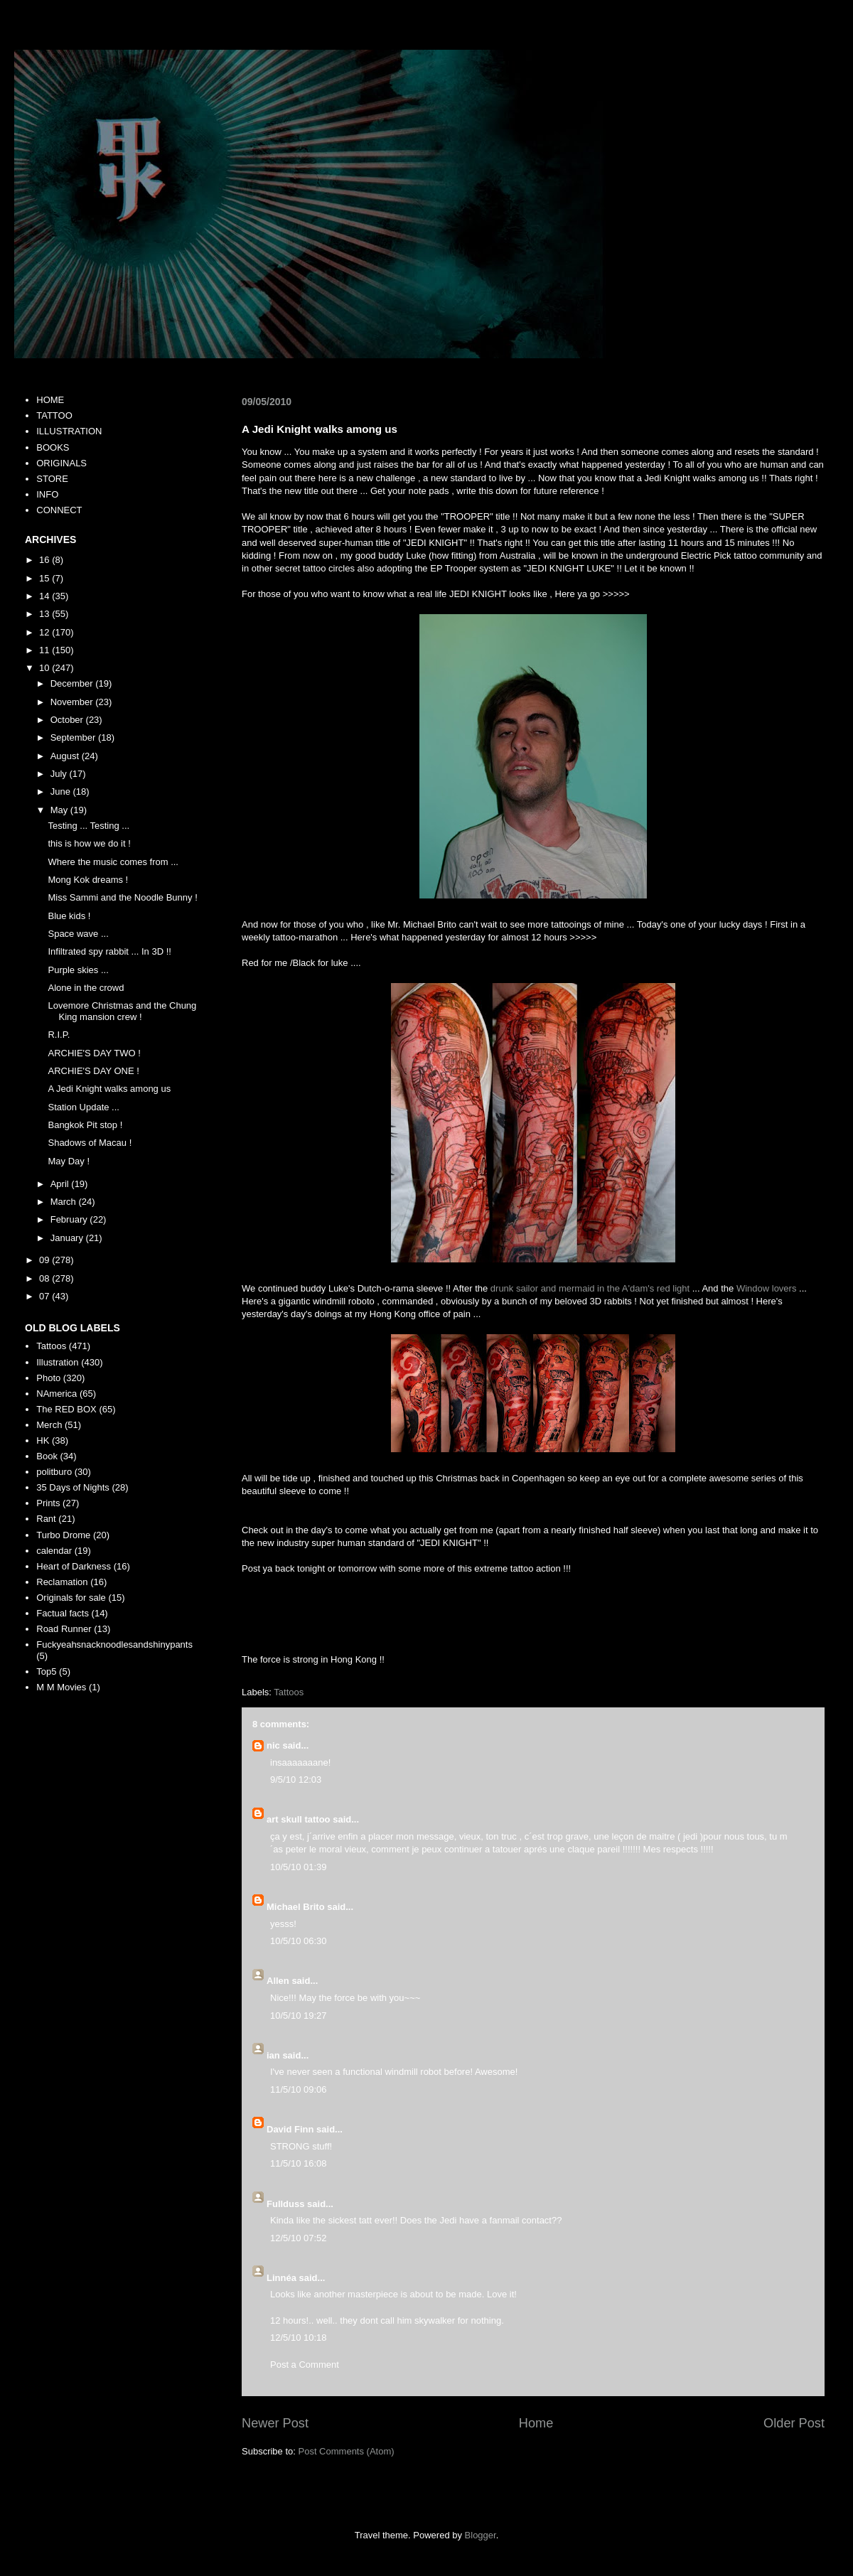 The width and height of the screenshot is (853, 2576). What do you see at coordinates (68, 719) in the screenshot?
I see `October` at bounding box center [68, 719].